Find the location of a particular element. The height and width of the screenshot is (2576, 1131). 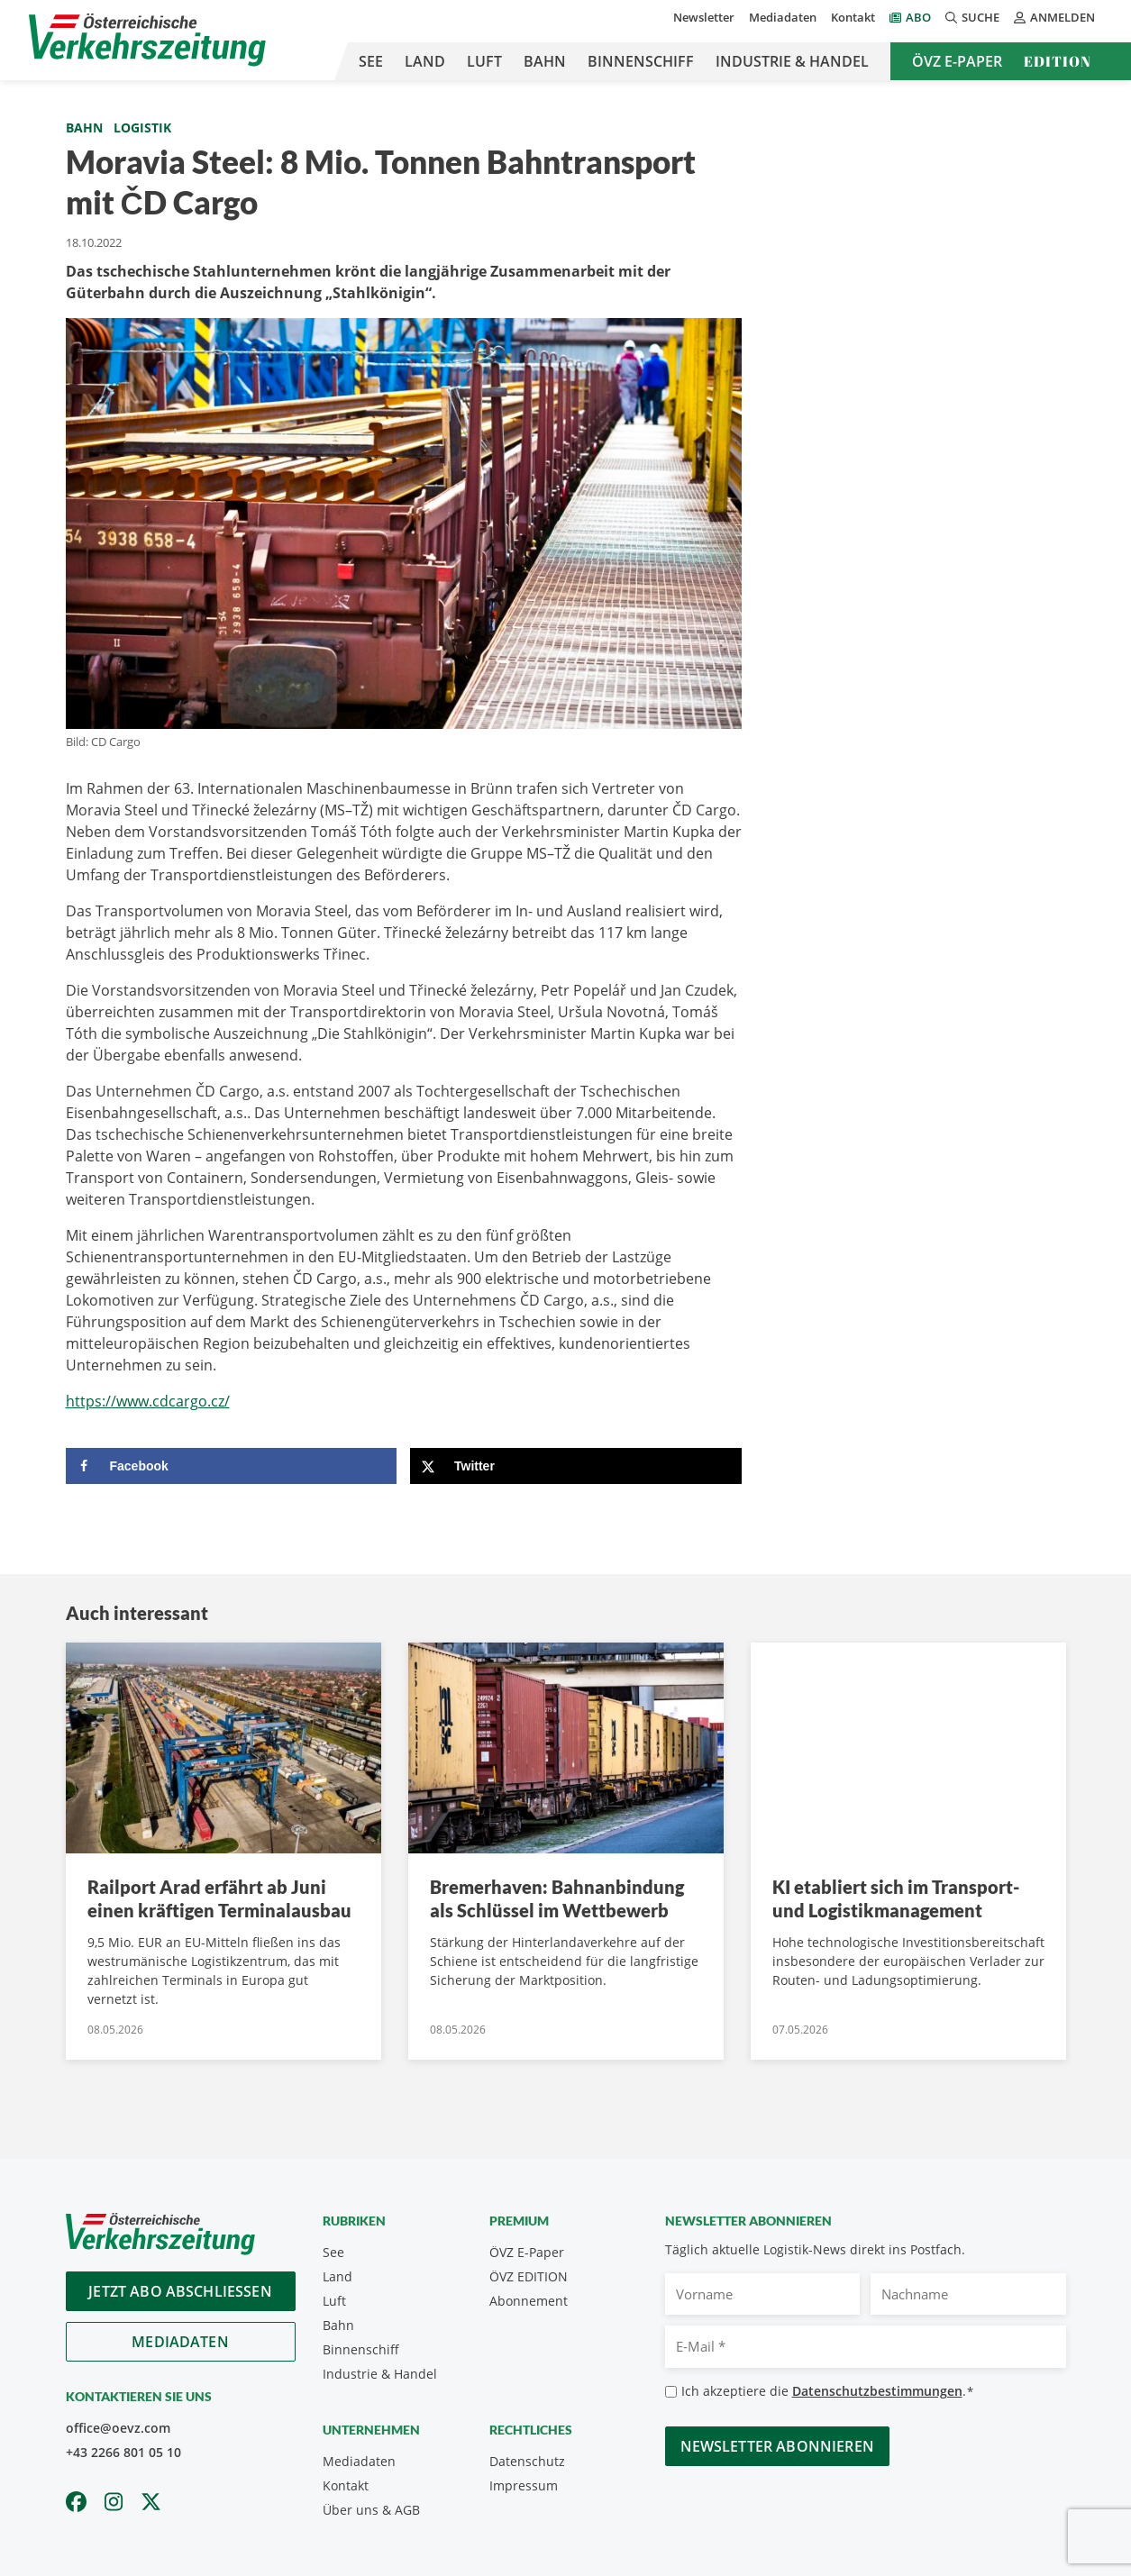

Edition is located at coordinates (1057, 61).